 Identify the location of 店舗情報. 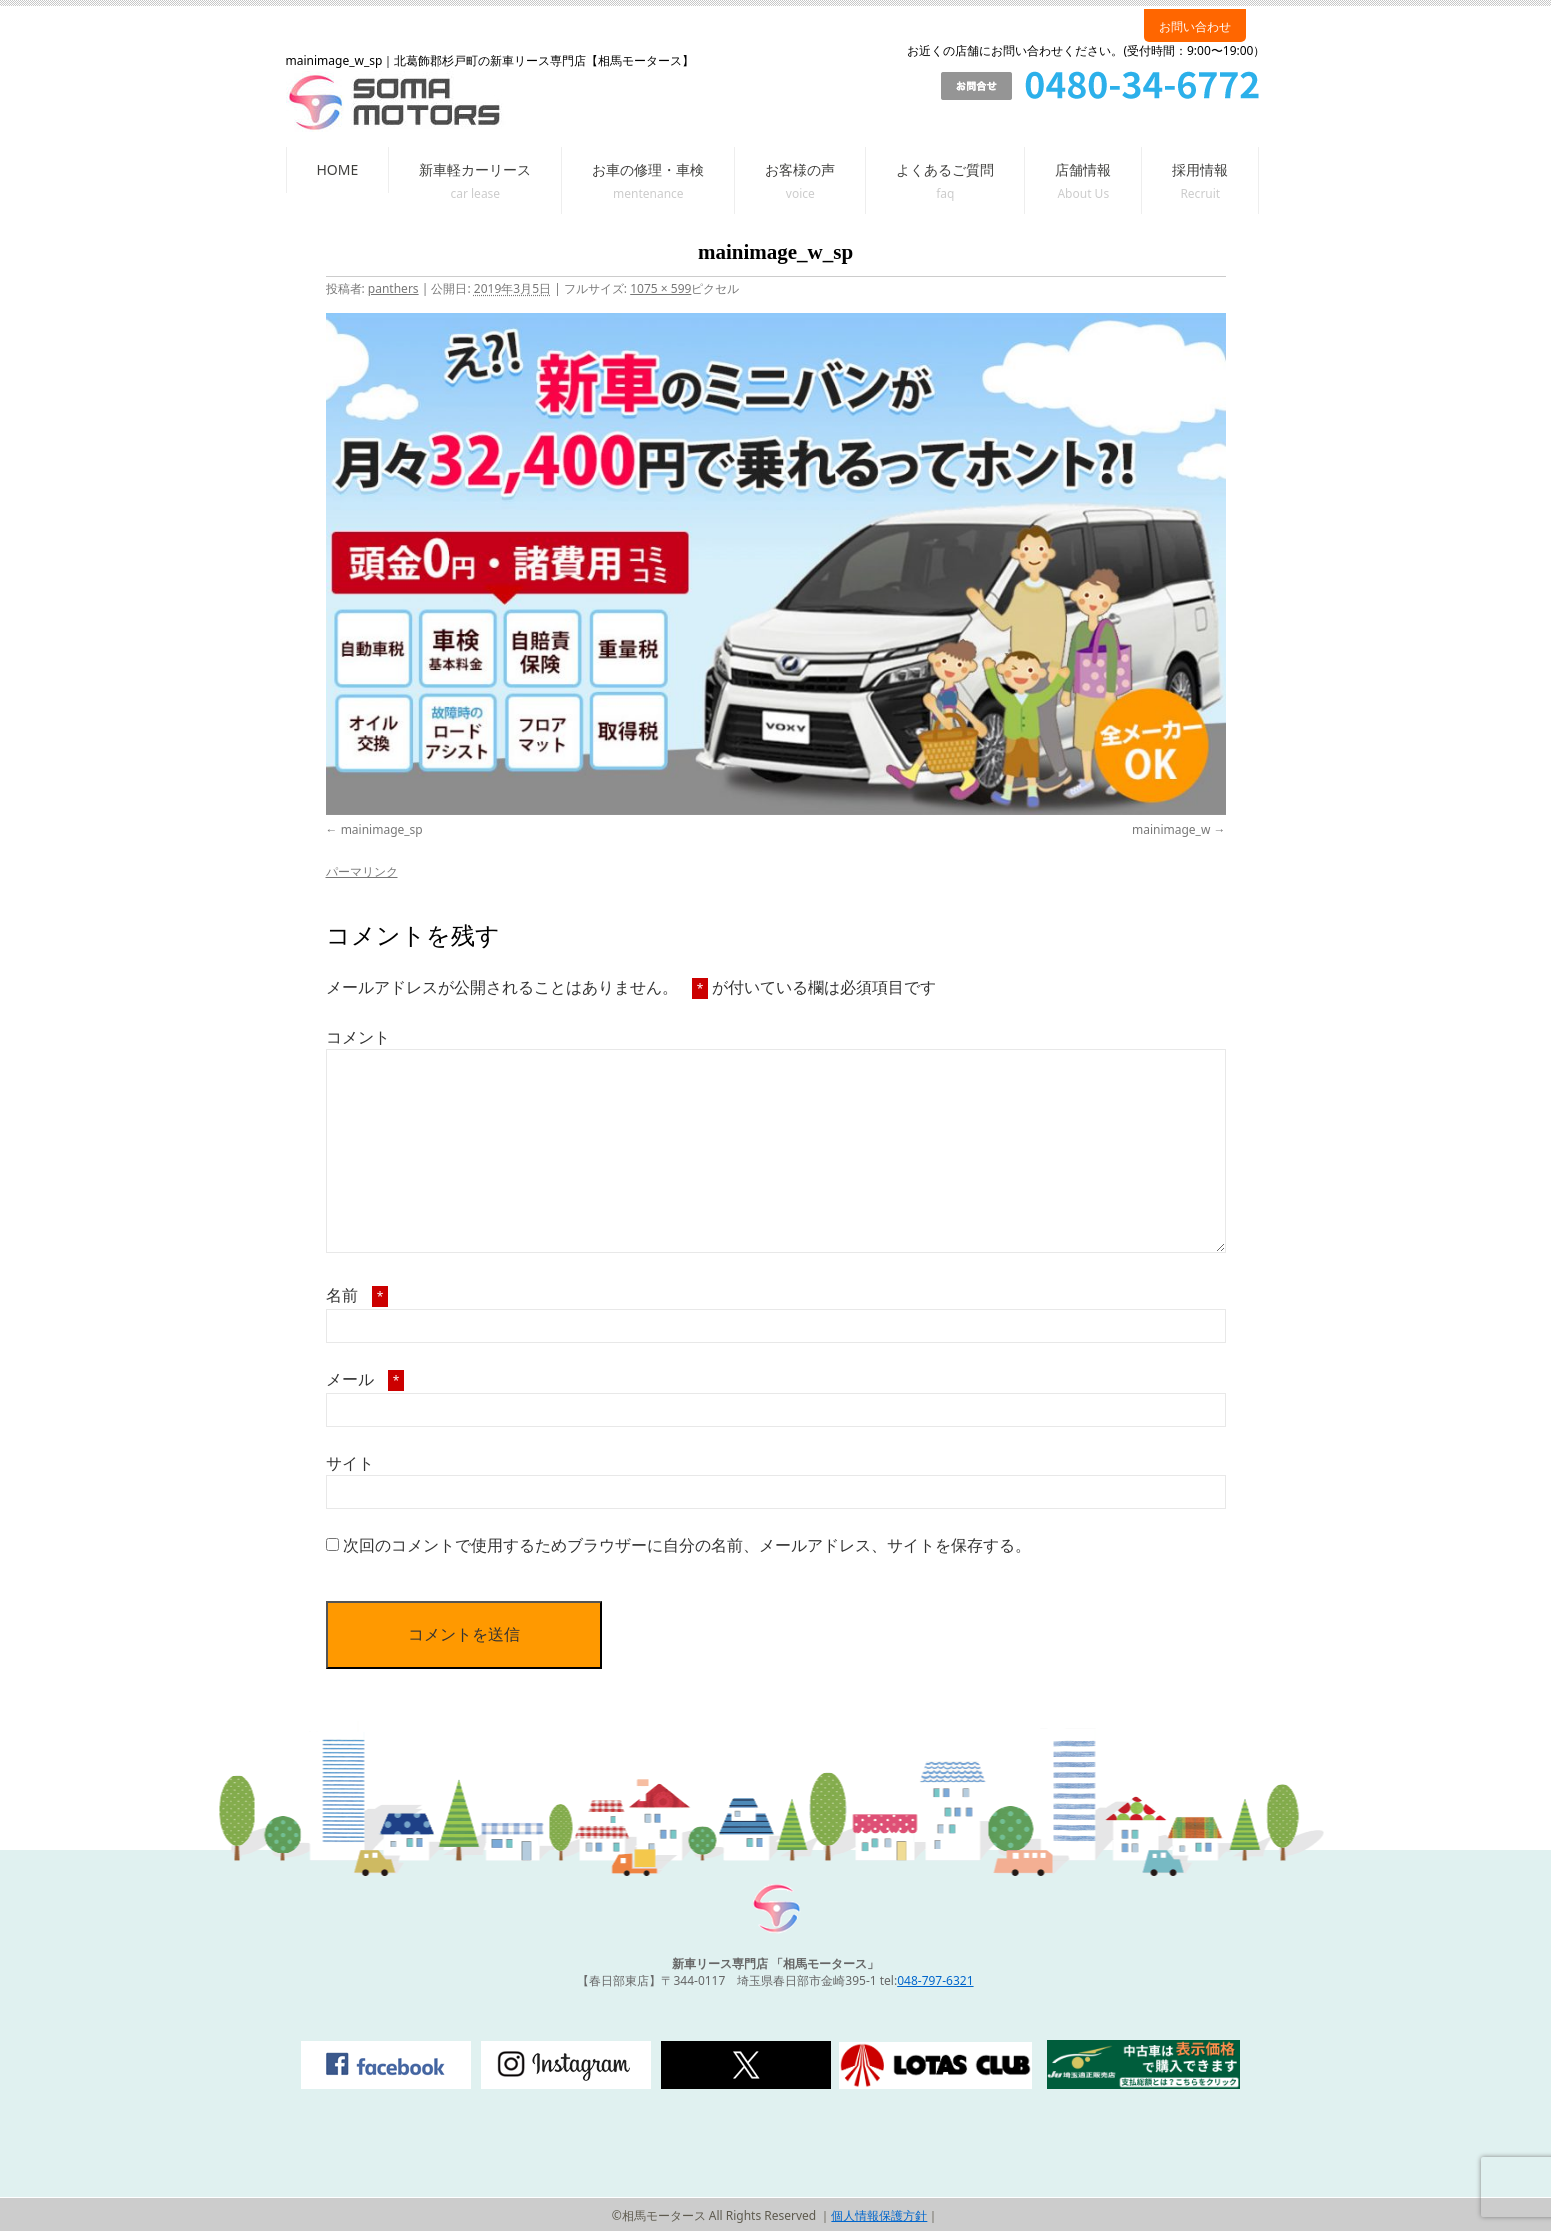
(1083, 169).